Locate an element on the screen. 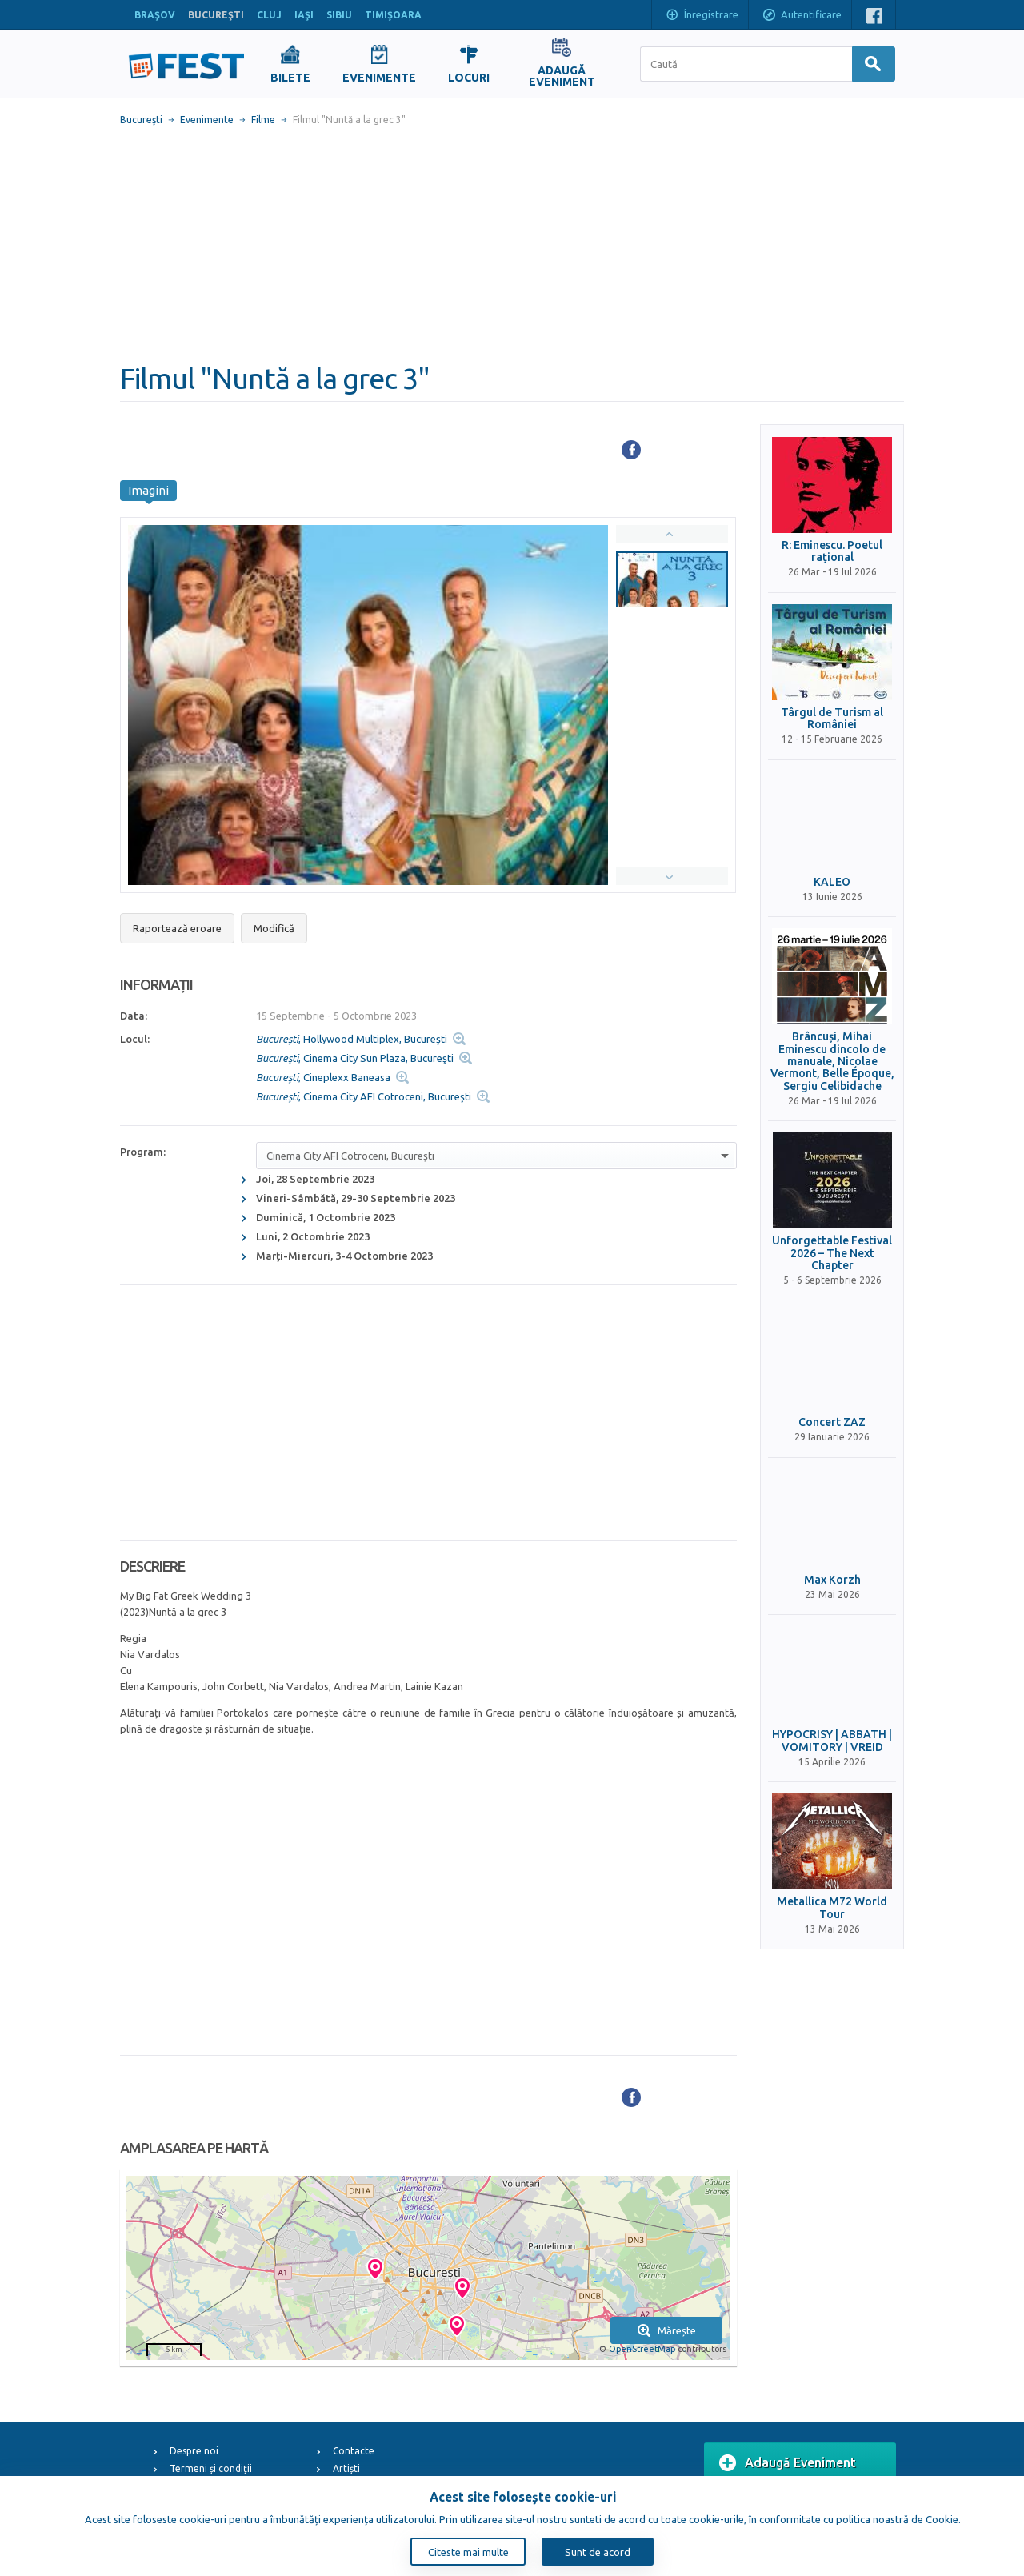  Filme is located at coordinates (263, 119).